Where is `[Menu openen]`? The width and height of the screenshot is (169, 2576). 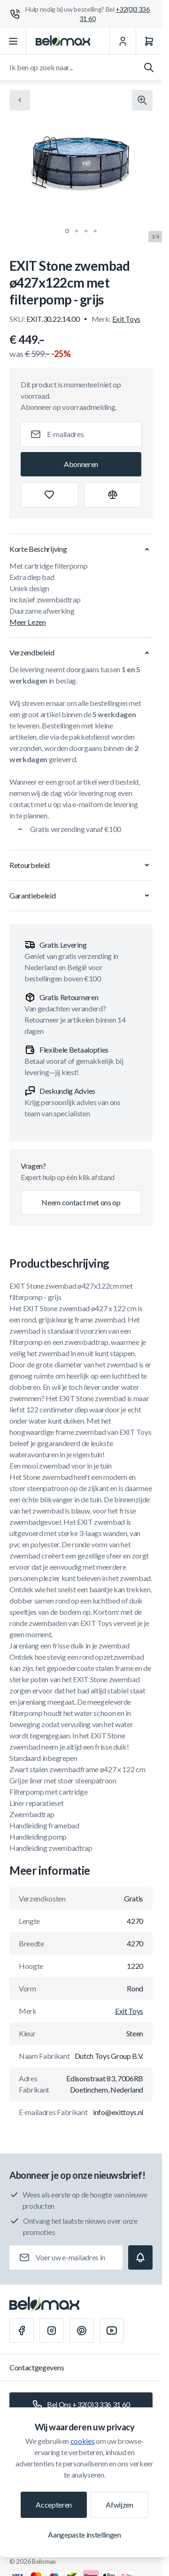 [Menu openen] is located at coordinates (13, 41).